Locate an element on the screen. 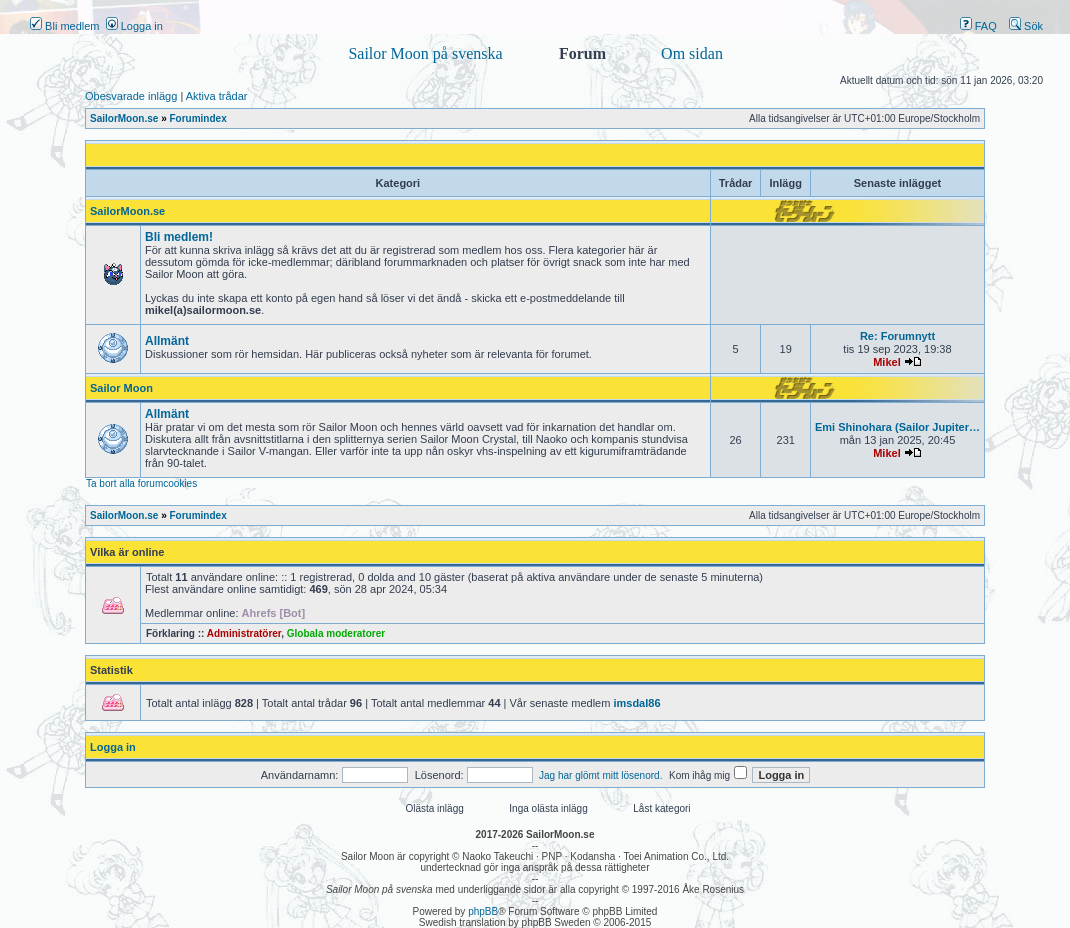 The image size is (1070, 928). Allmänt is located at coordinates (167, 341).